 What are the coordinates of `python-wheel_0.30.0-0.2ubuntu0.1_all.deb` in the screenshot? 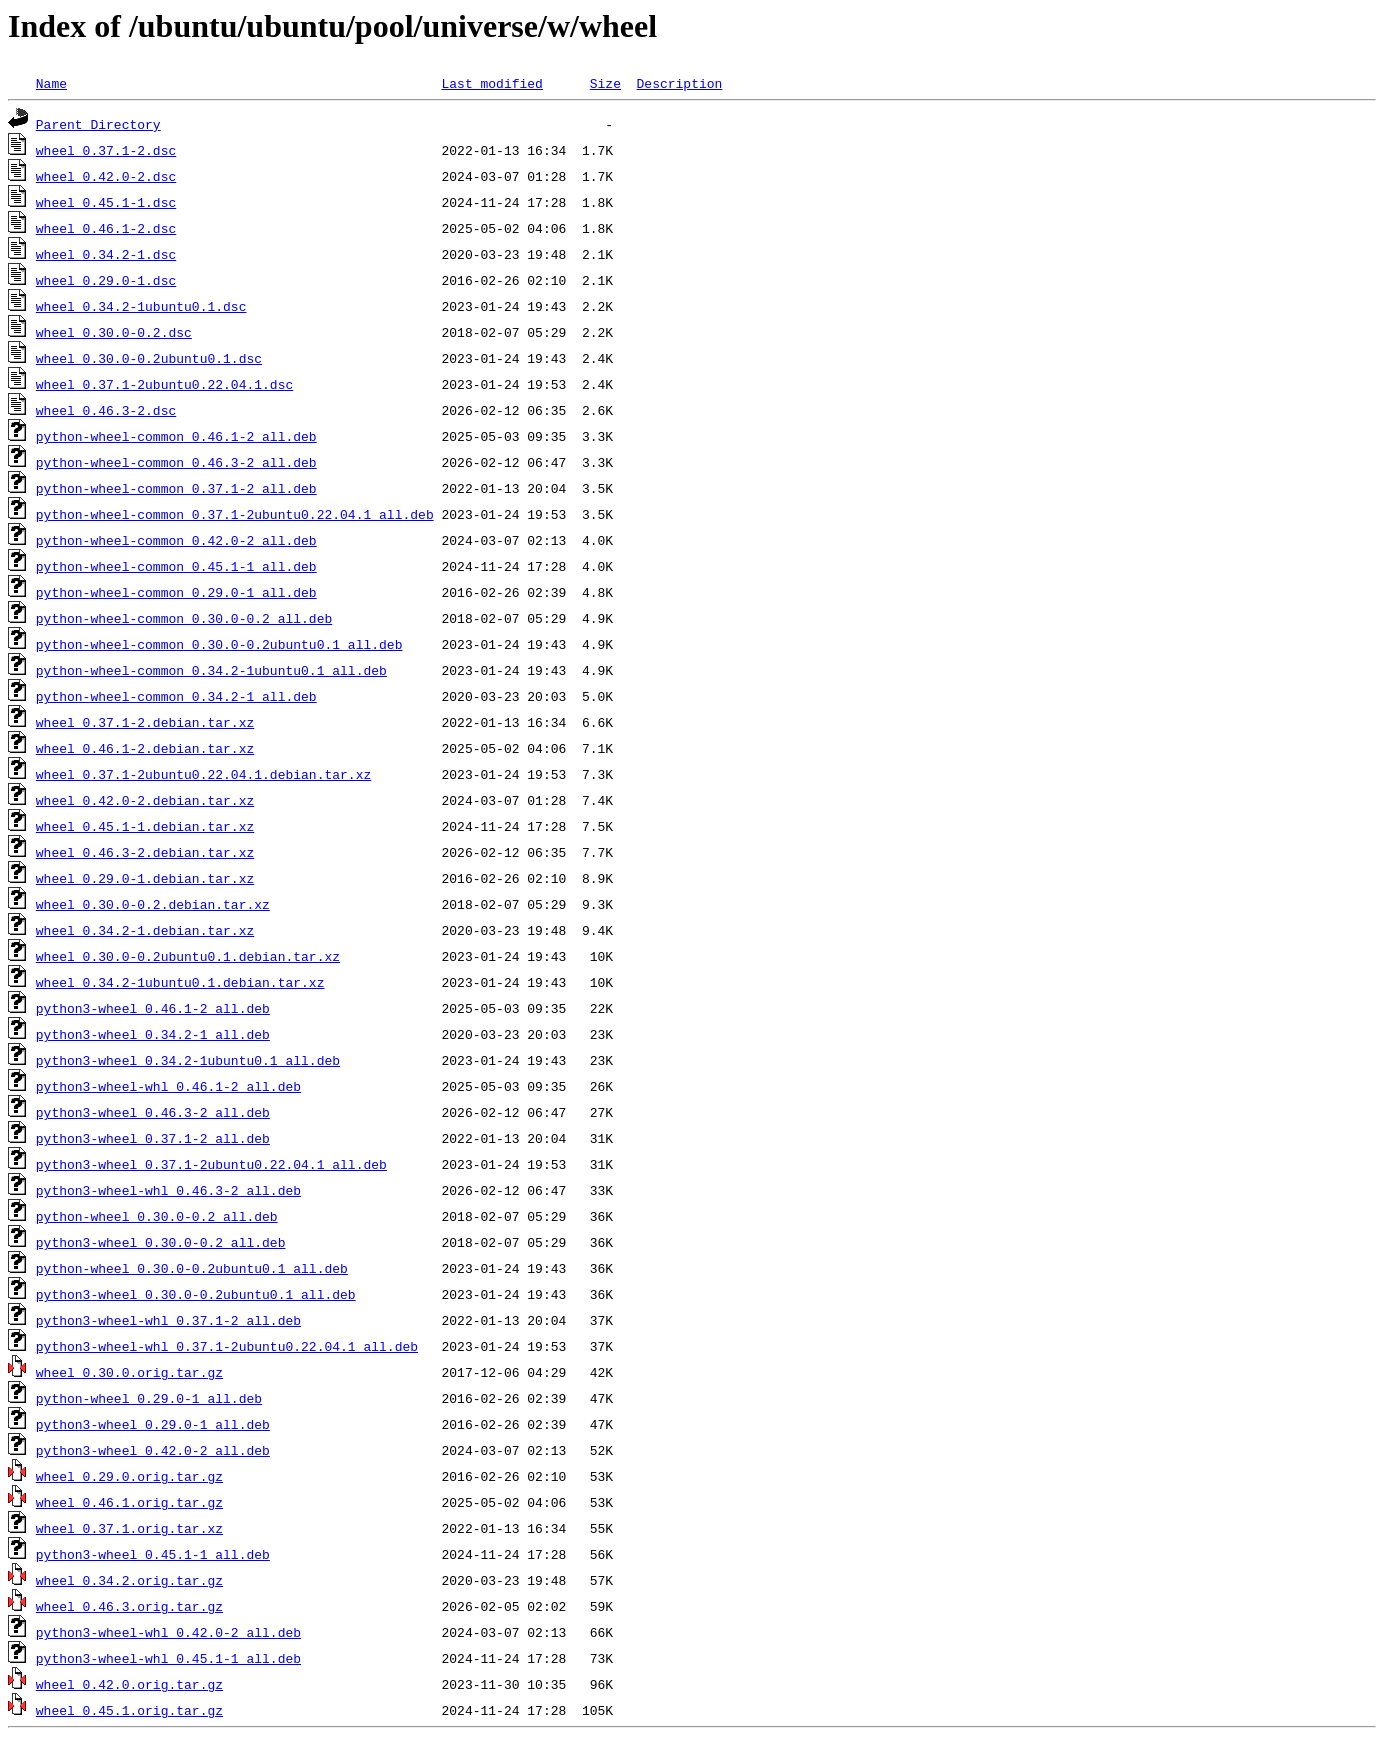 It's located at (192, 1268).